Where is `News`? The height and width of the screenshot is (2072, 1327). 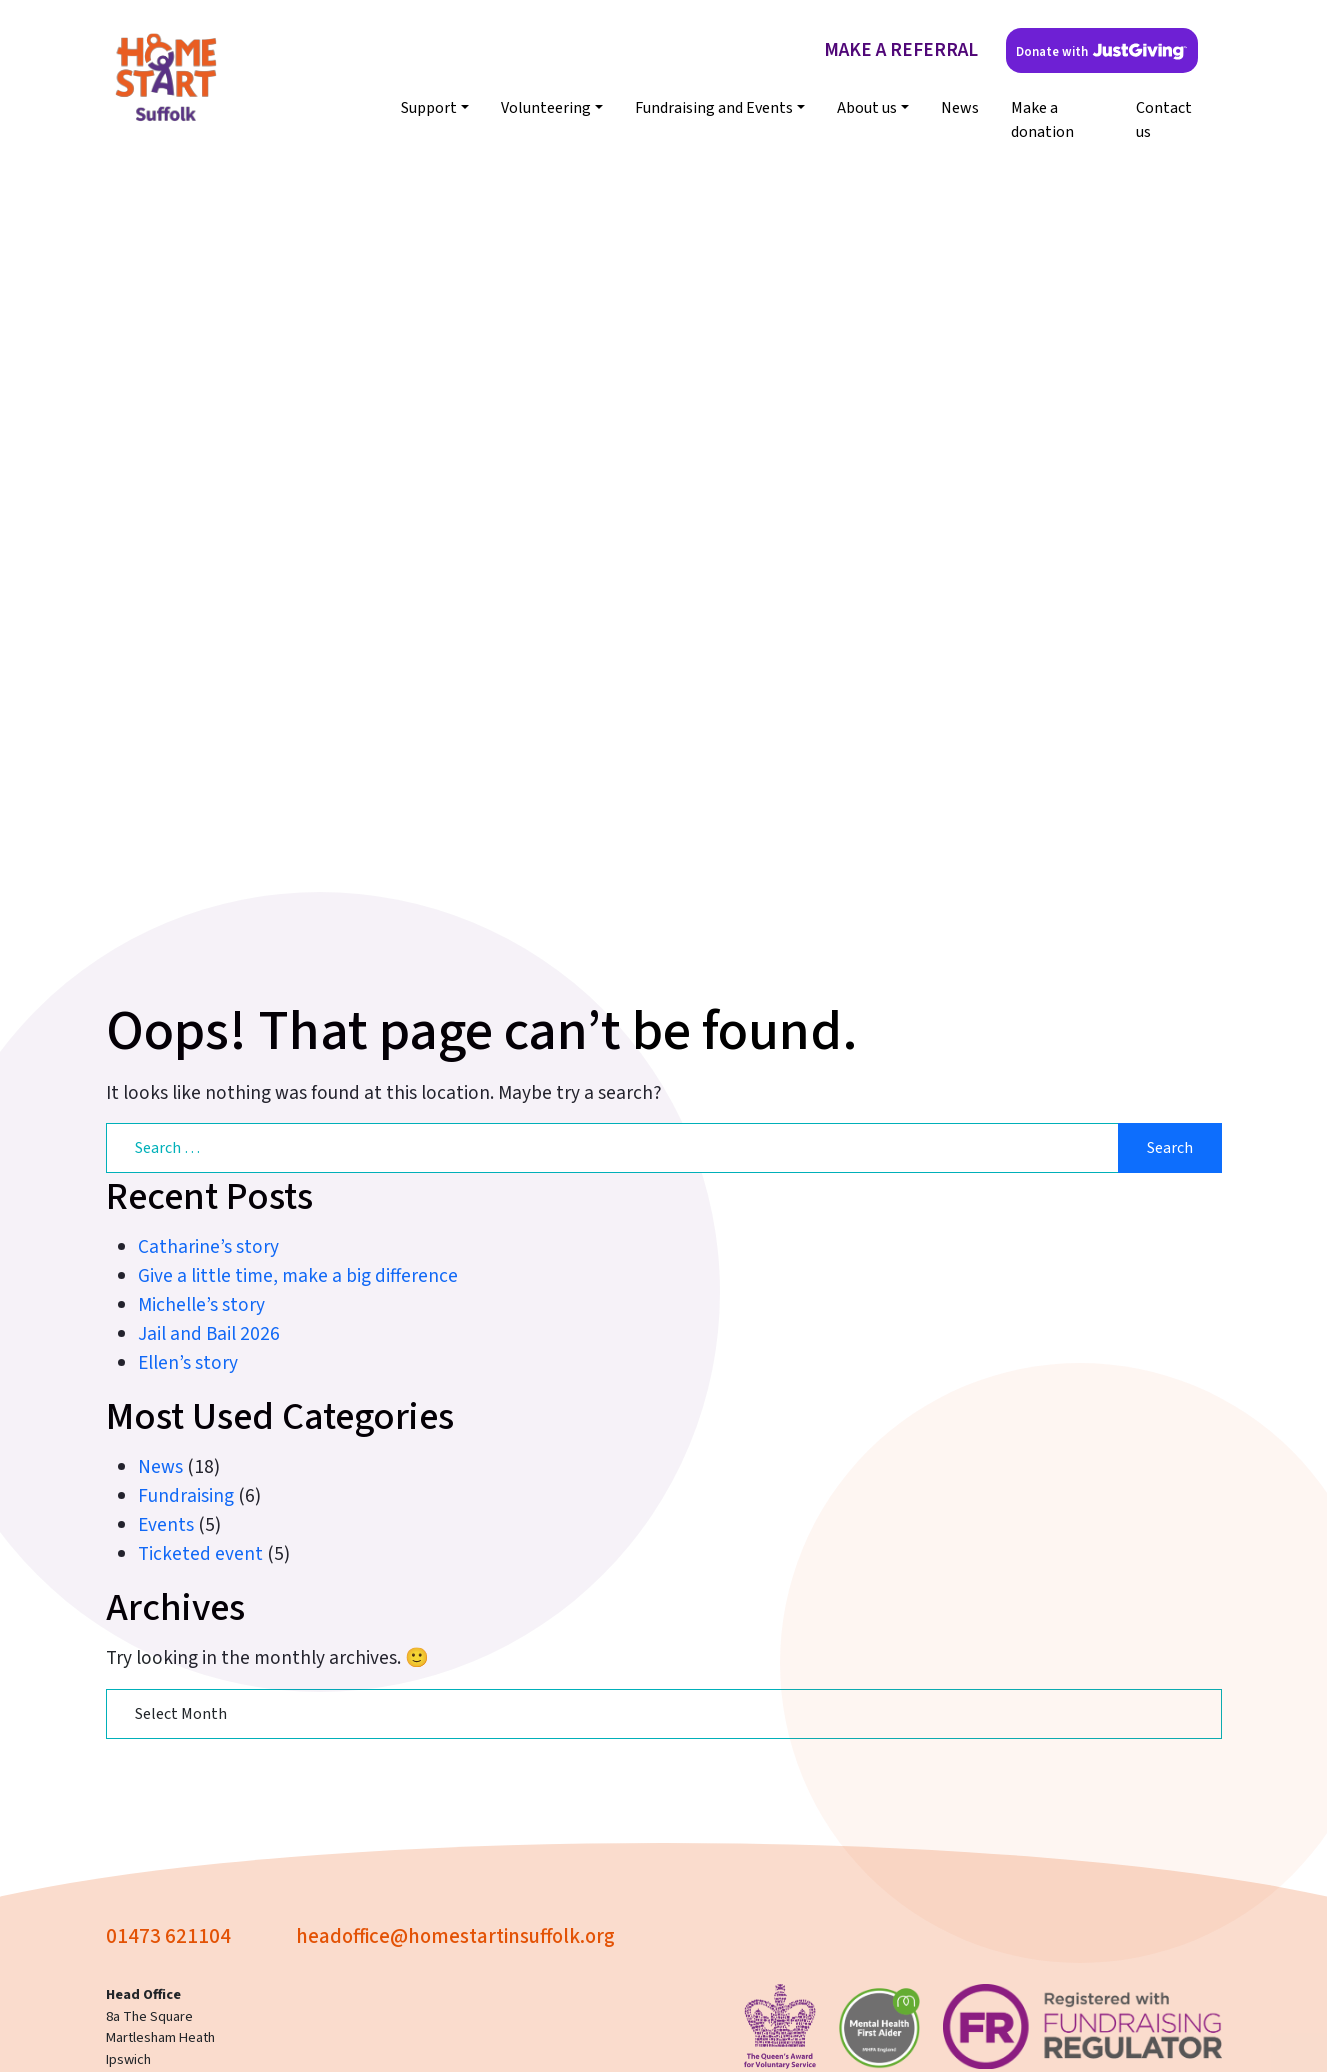
News is located at coordinates (960, 108).